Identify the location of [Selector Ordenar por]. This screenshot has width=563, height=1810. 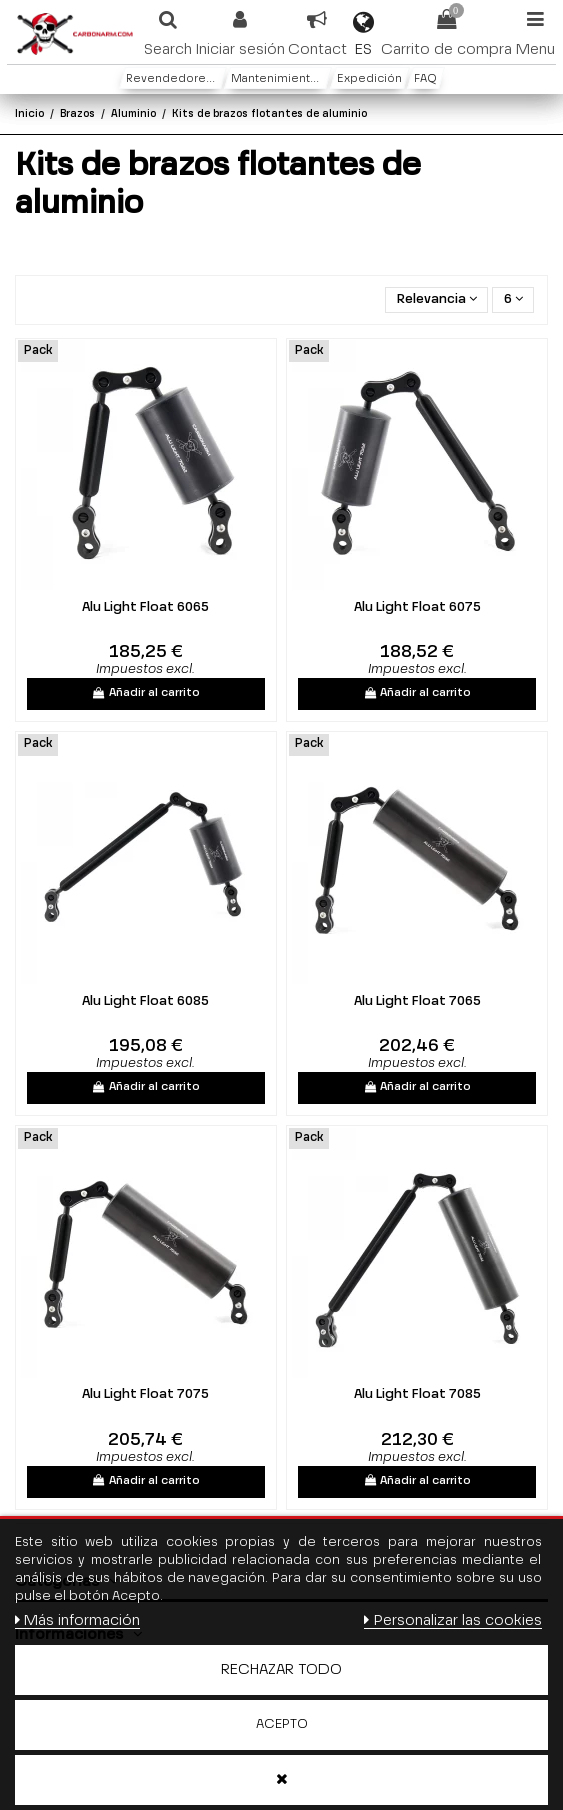
(436, 300).